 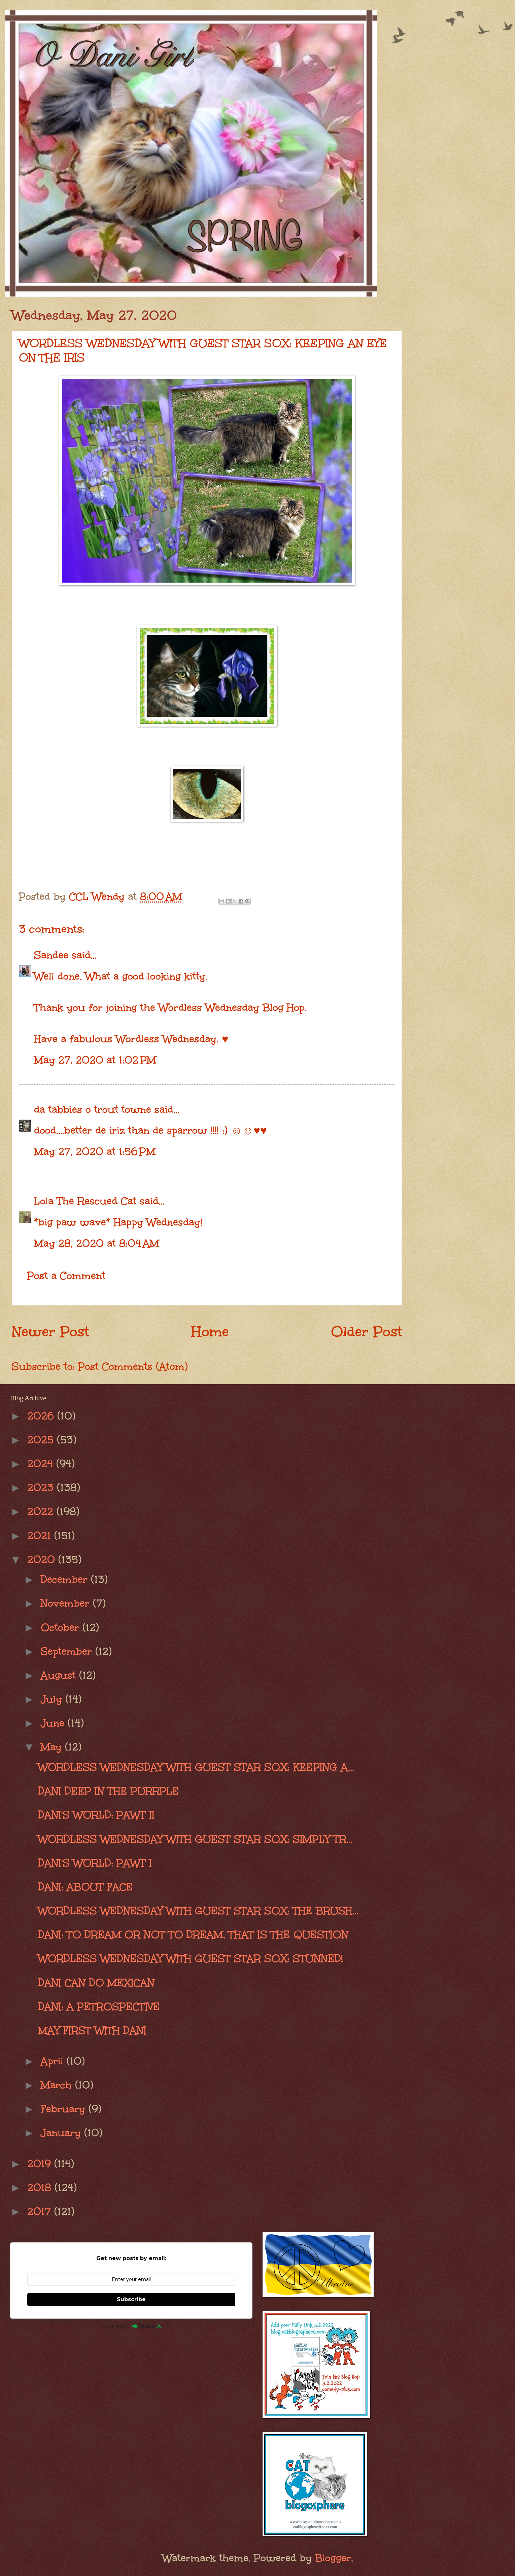 I want to click on 2018, so click(x=41, y=2187).